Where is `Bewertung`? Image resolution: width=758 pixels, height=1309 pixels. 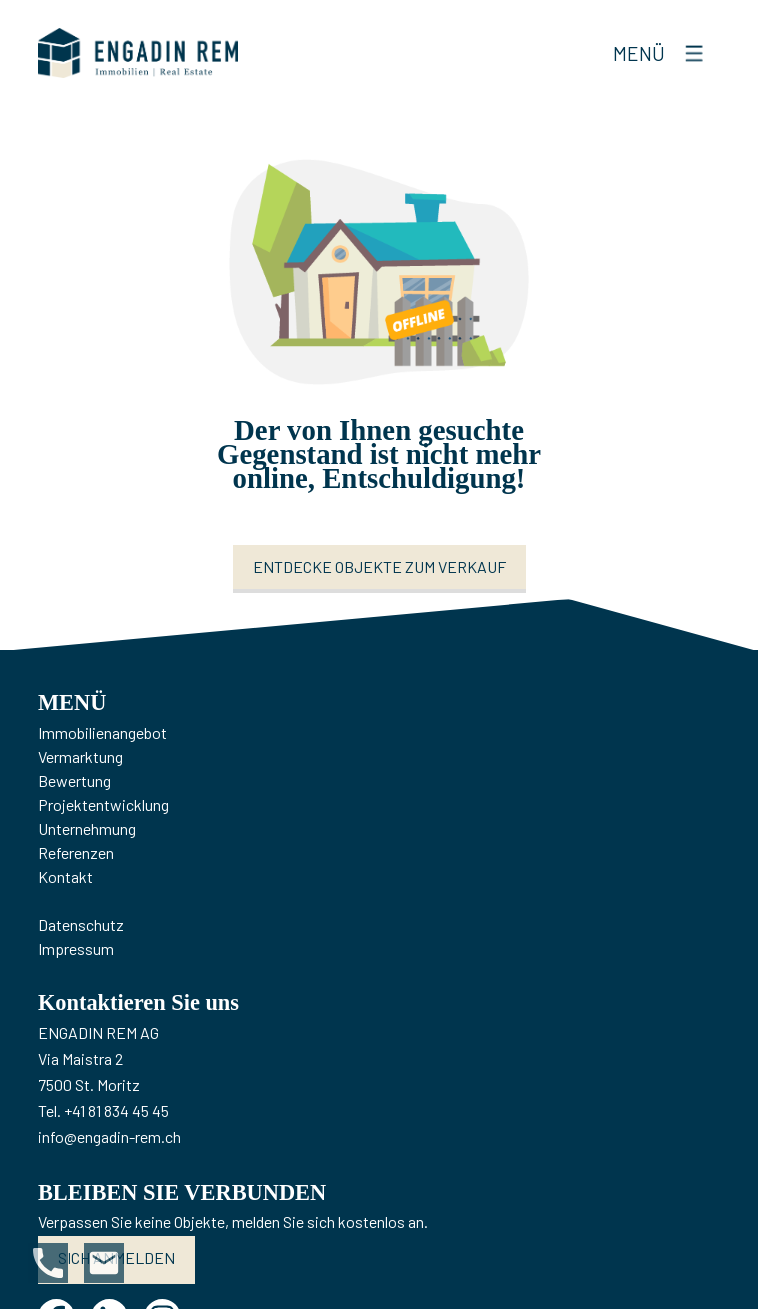
Bewertung is located at coordinates (74, 780).